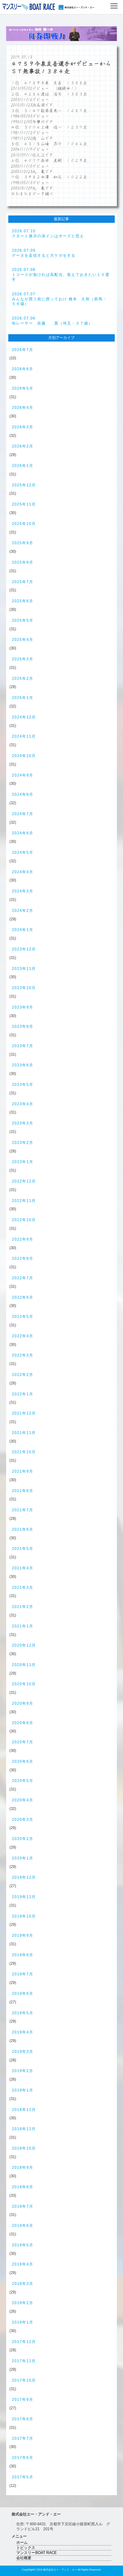 This screenshot has height=2576, width=123. What do you see at coordinates (24, 2148) in the screenshot?
I see `2018年10月` at bounding box center [24, 2148].